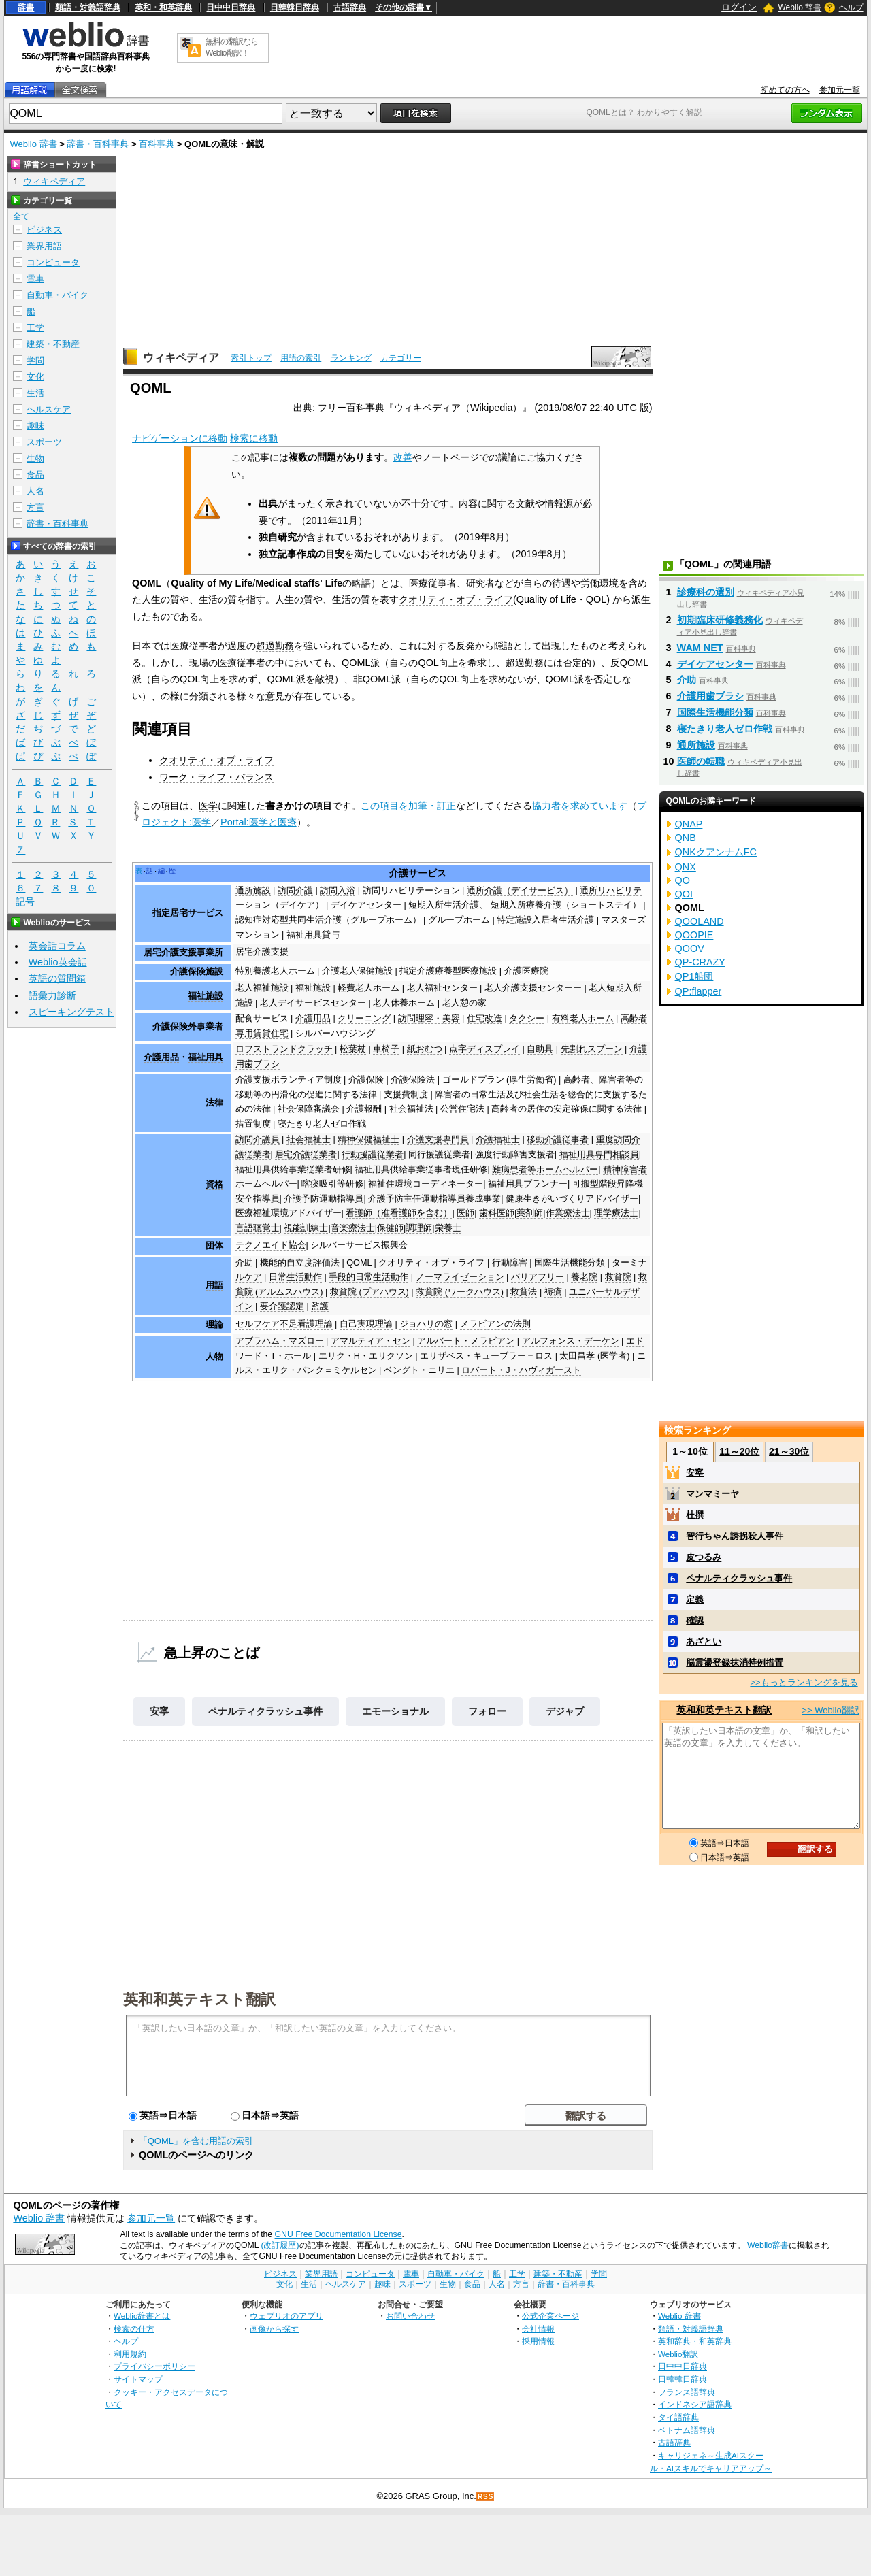  Describe the element at coordinates (279, 1341) in the screenshot. I see `アブラハム・マズロー` at that location.